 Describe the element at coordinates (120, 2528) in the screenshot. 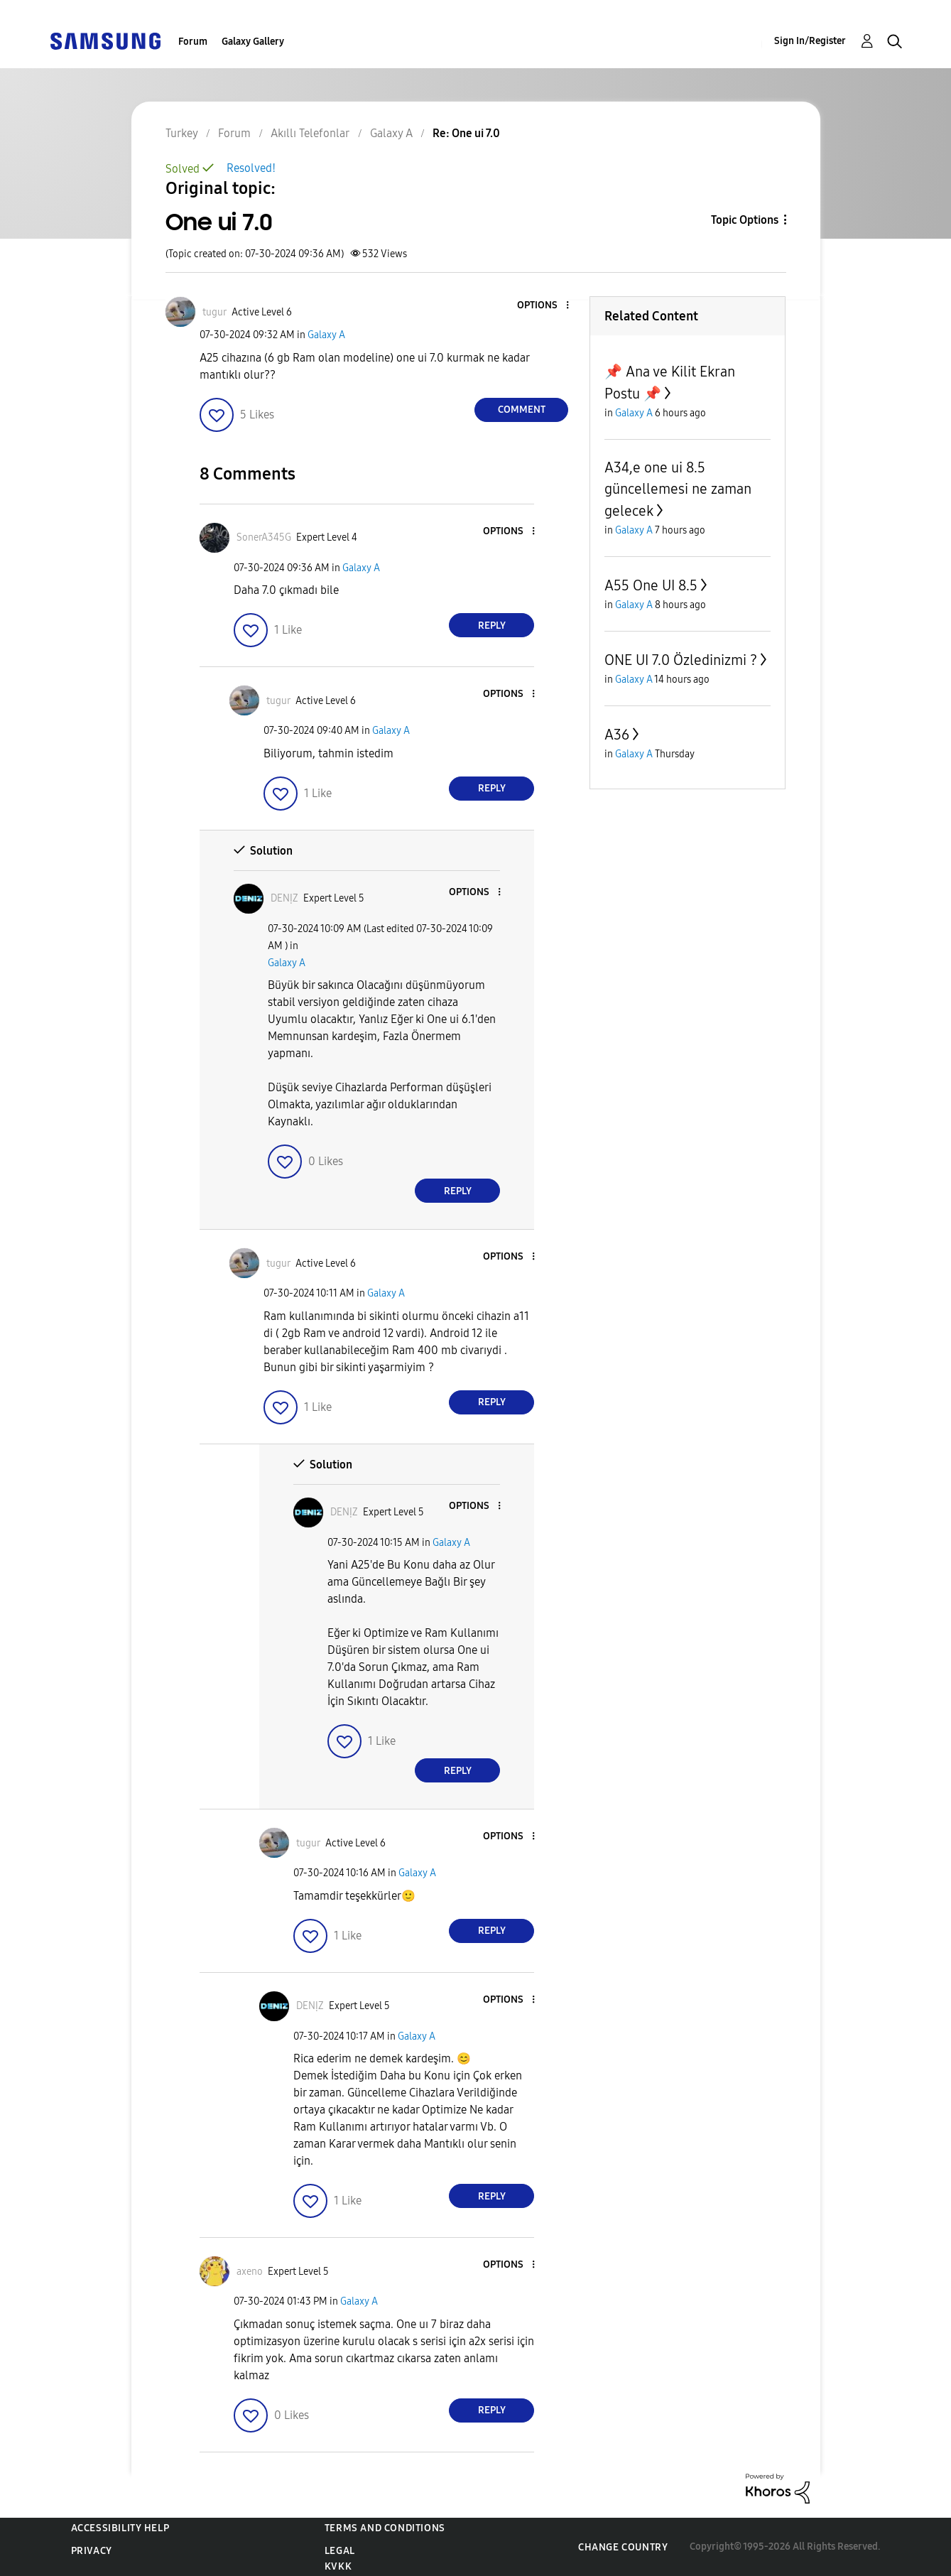

I see `Accessibility Help` at that location.